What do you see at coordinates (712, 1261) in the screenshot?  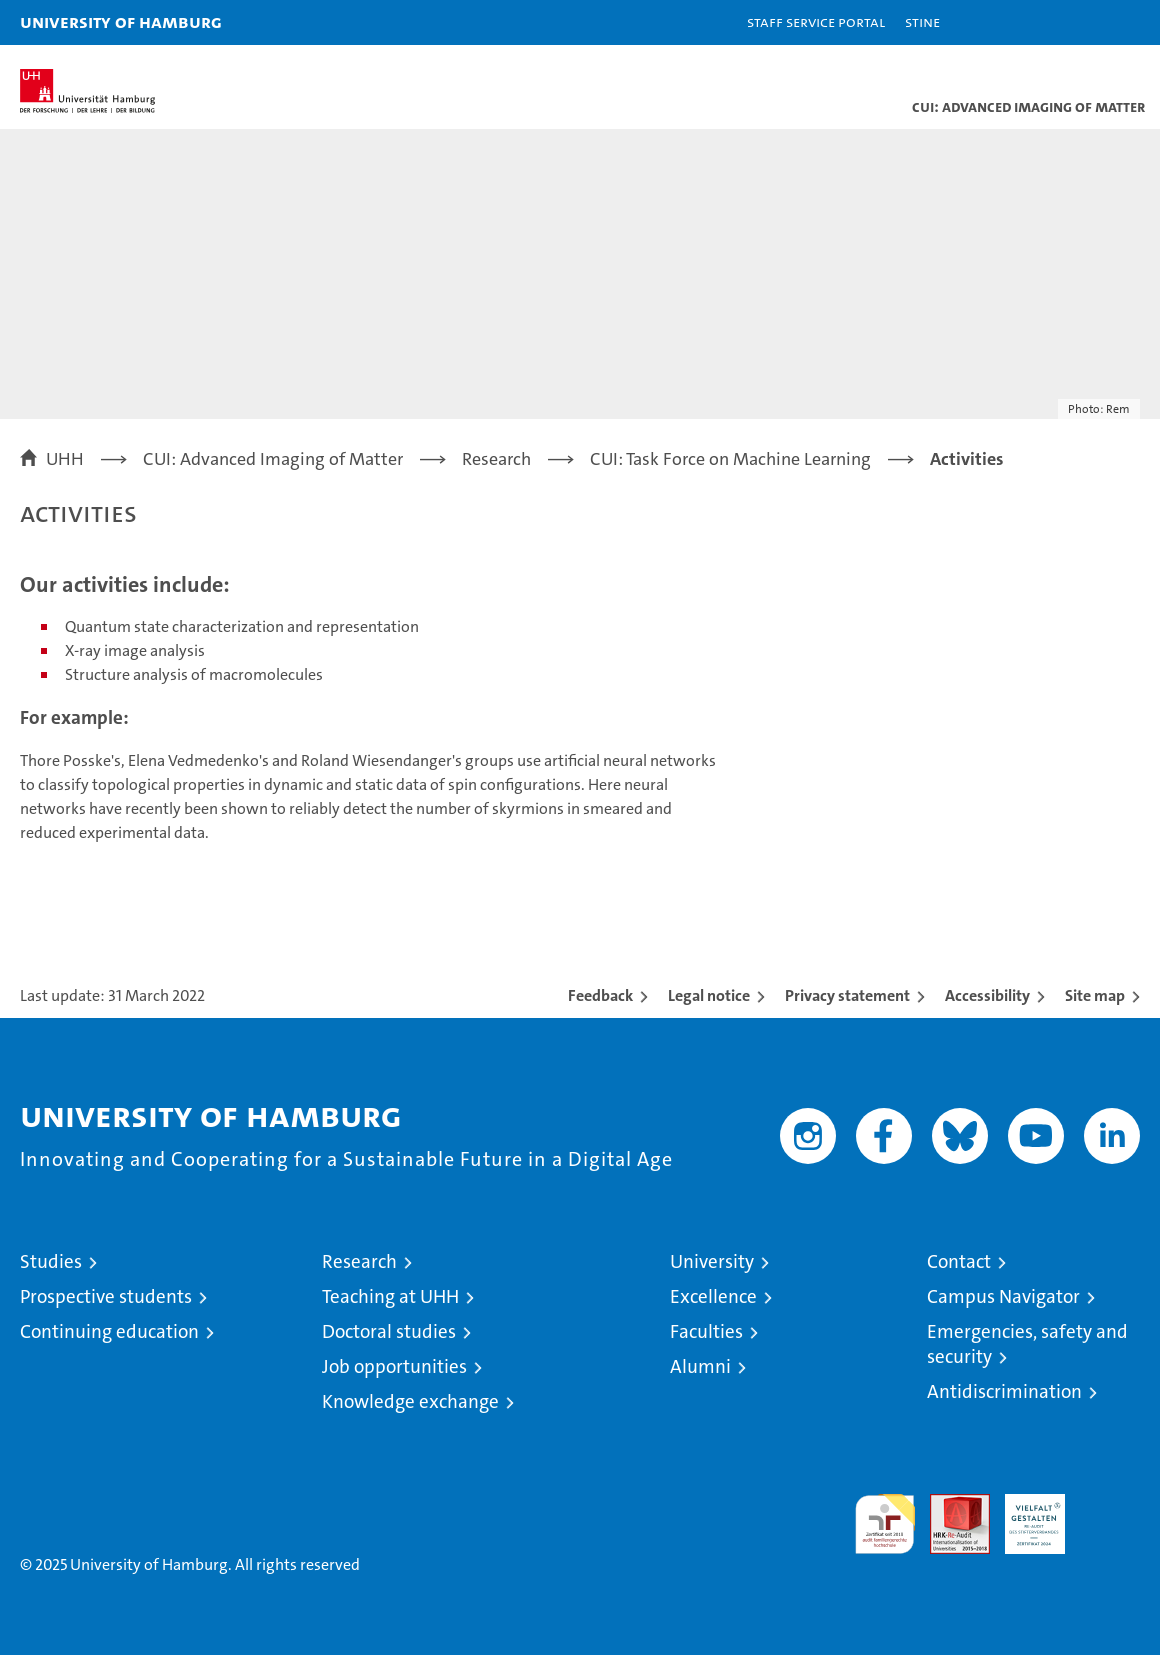 I see `University` at bounding box center [712, 1261].